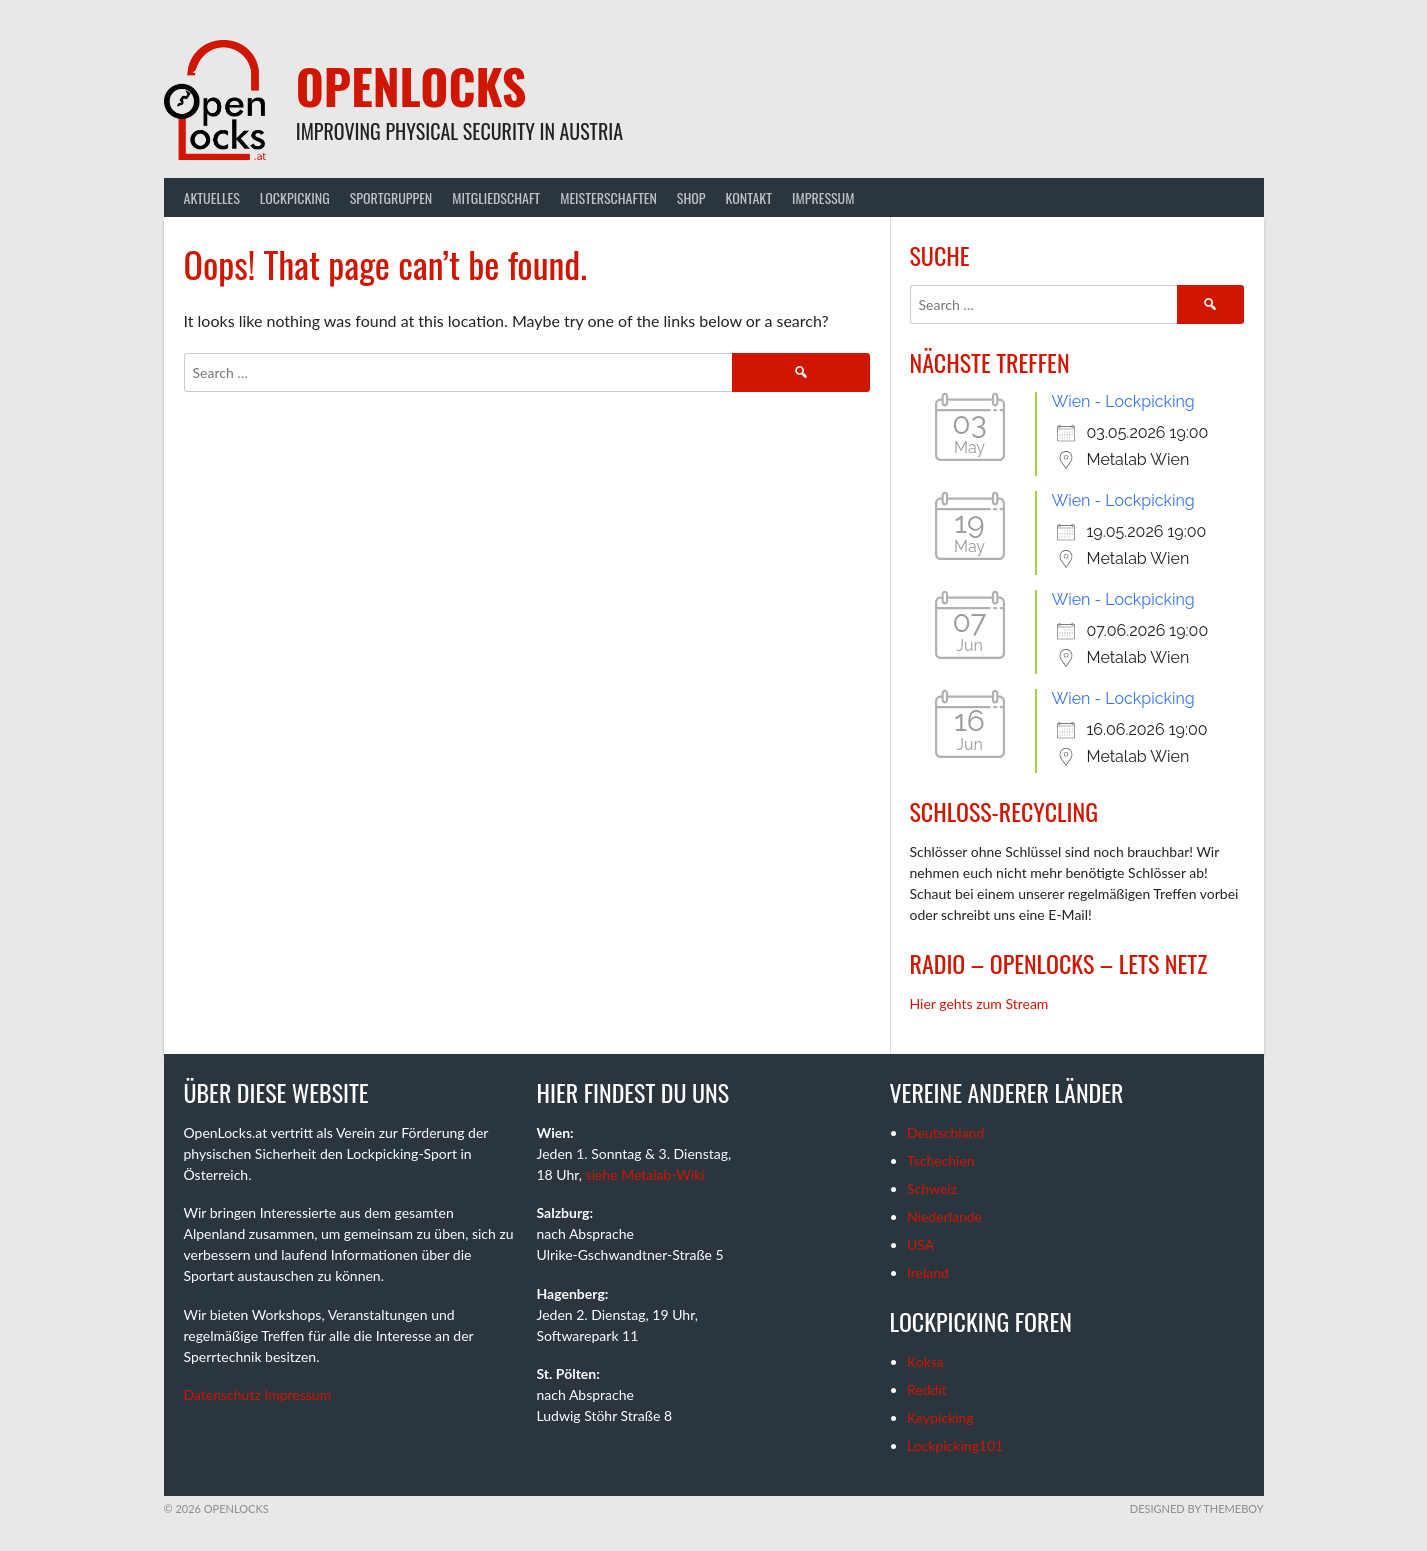 The width and height of the screenshot is (1427, 1551). I want to click on Keypicking, so click(940, 1417).